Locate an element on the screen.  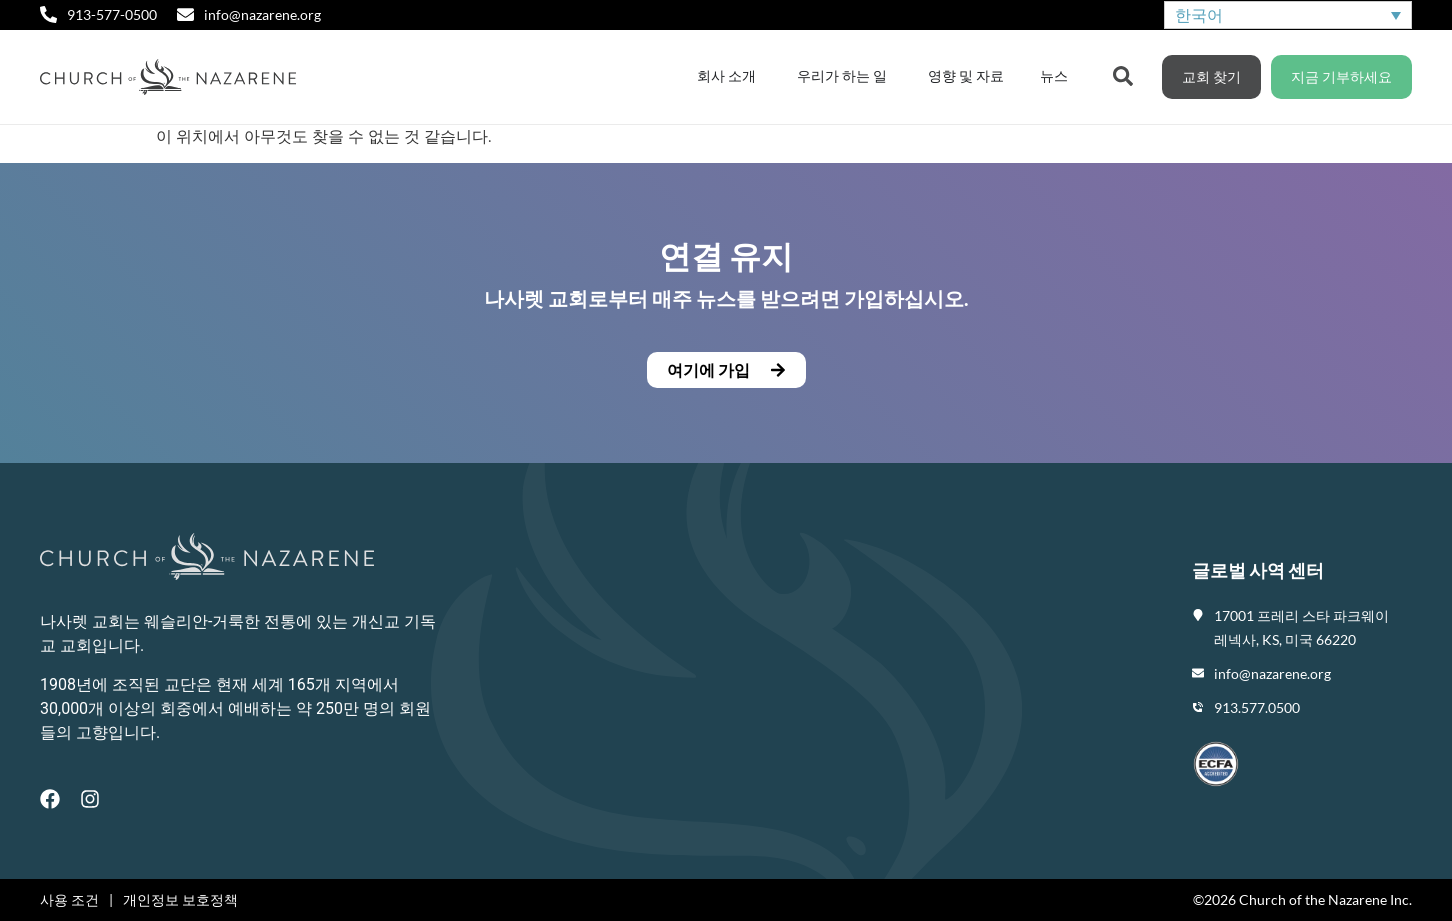
한국어 [menuitem] is located at coordinates (1199, 14).